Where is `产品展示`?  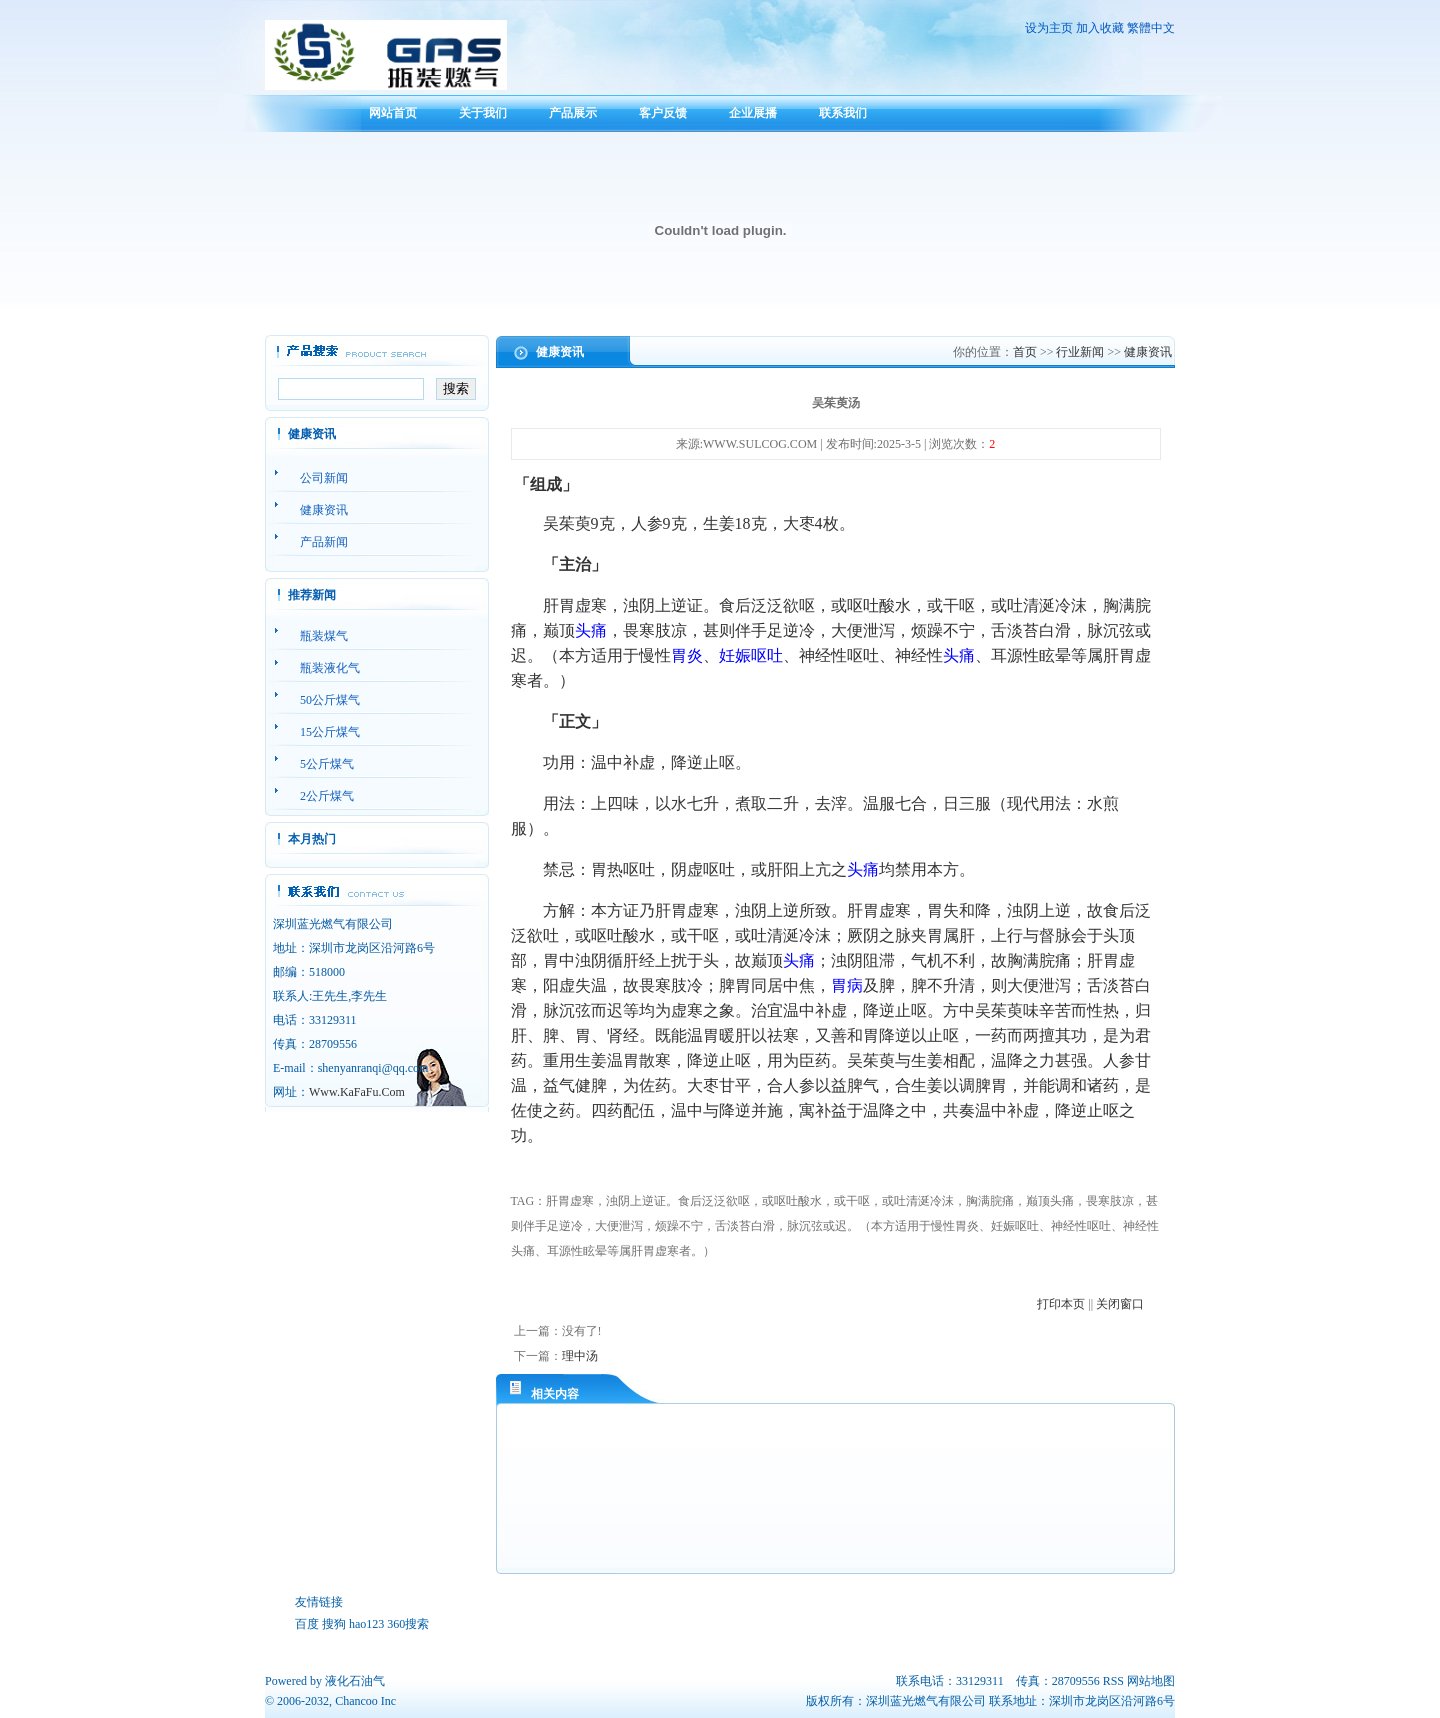
产品展示 is located at coordinates (573, 113).